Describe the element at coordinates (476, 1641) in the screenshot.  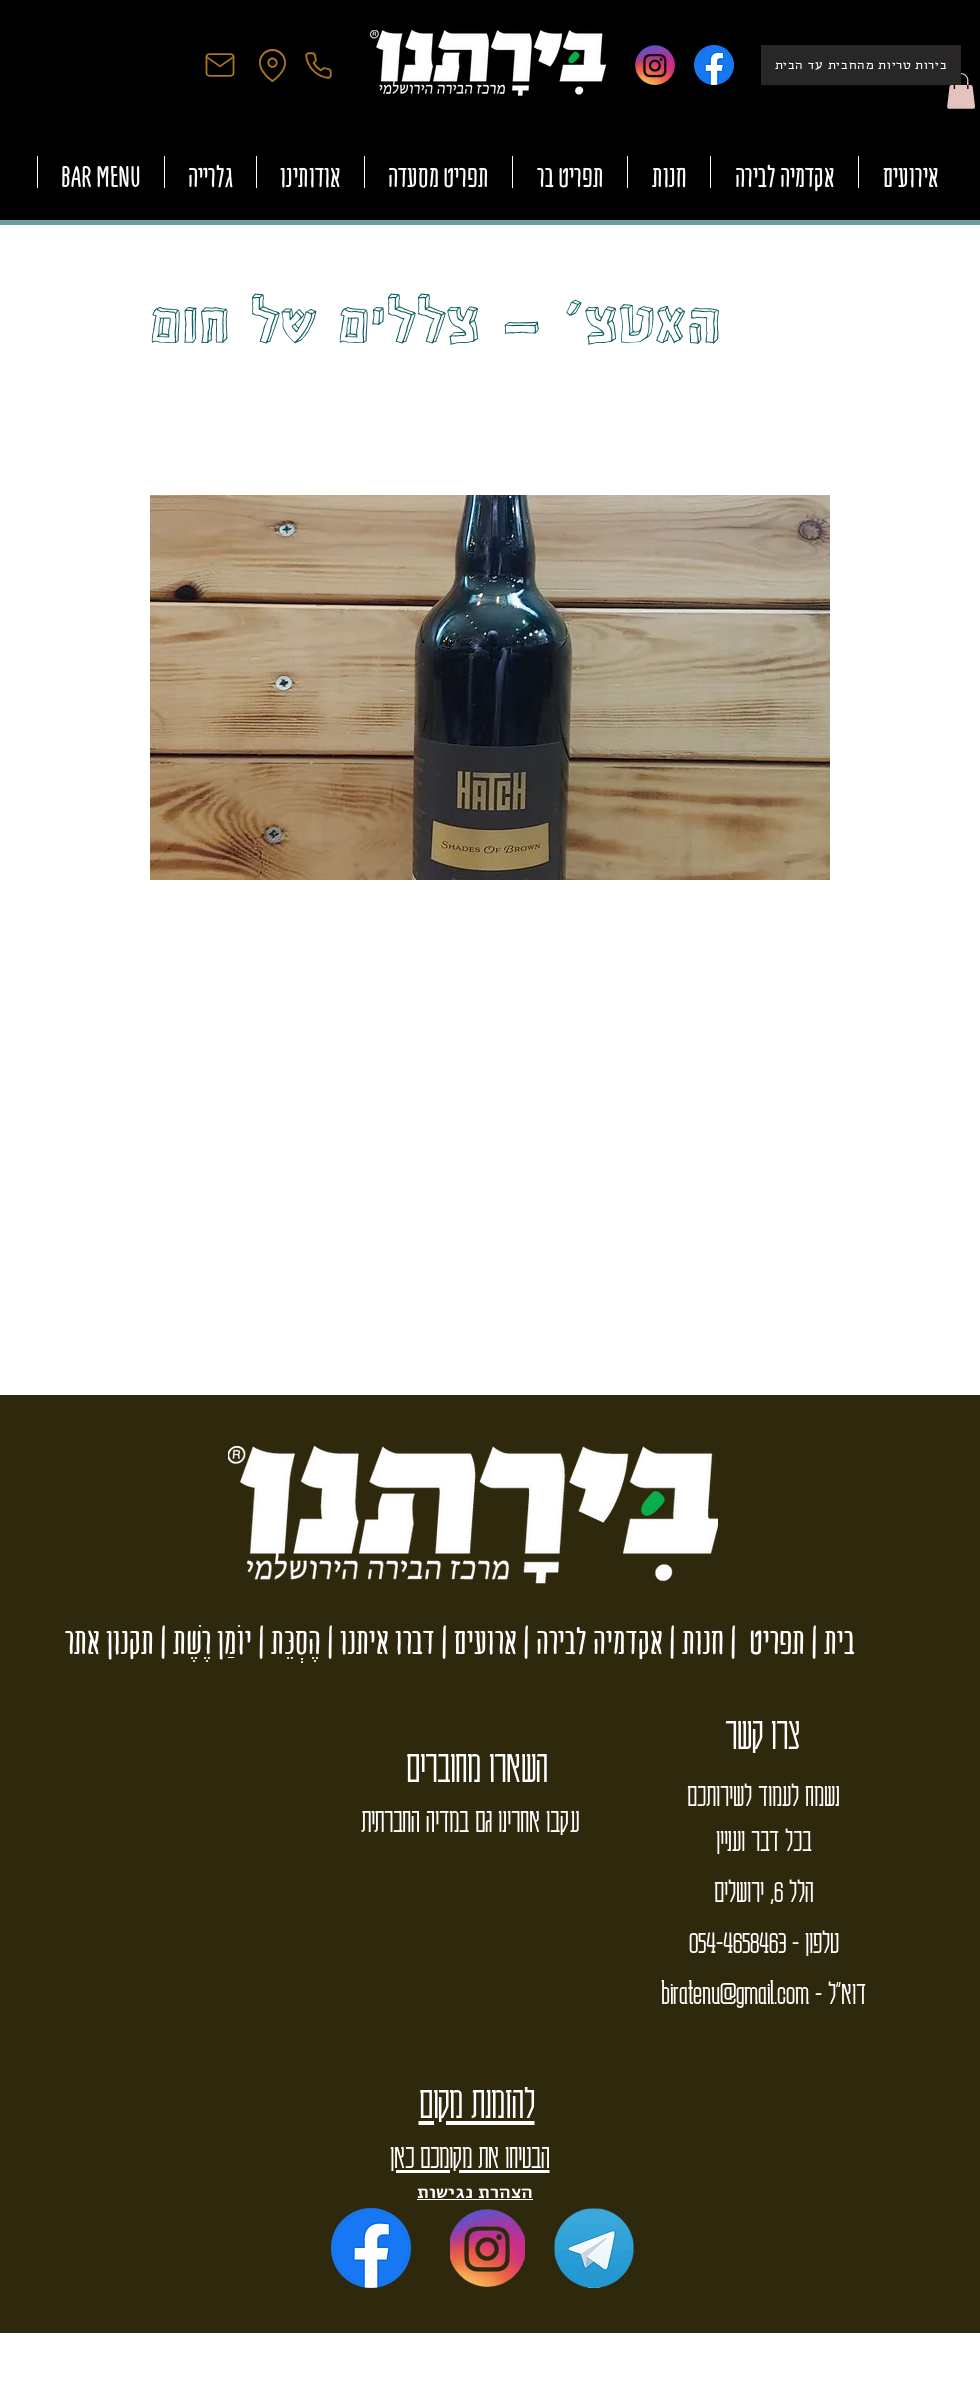
I see `ארועים |` at that location.